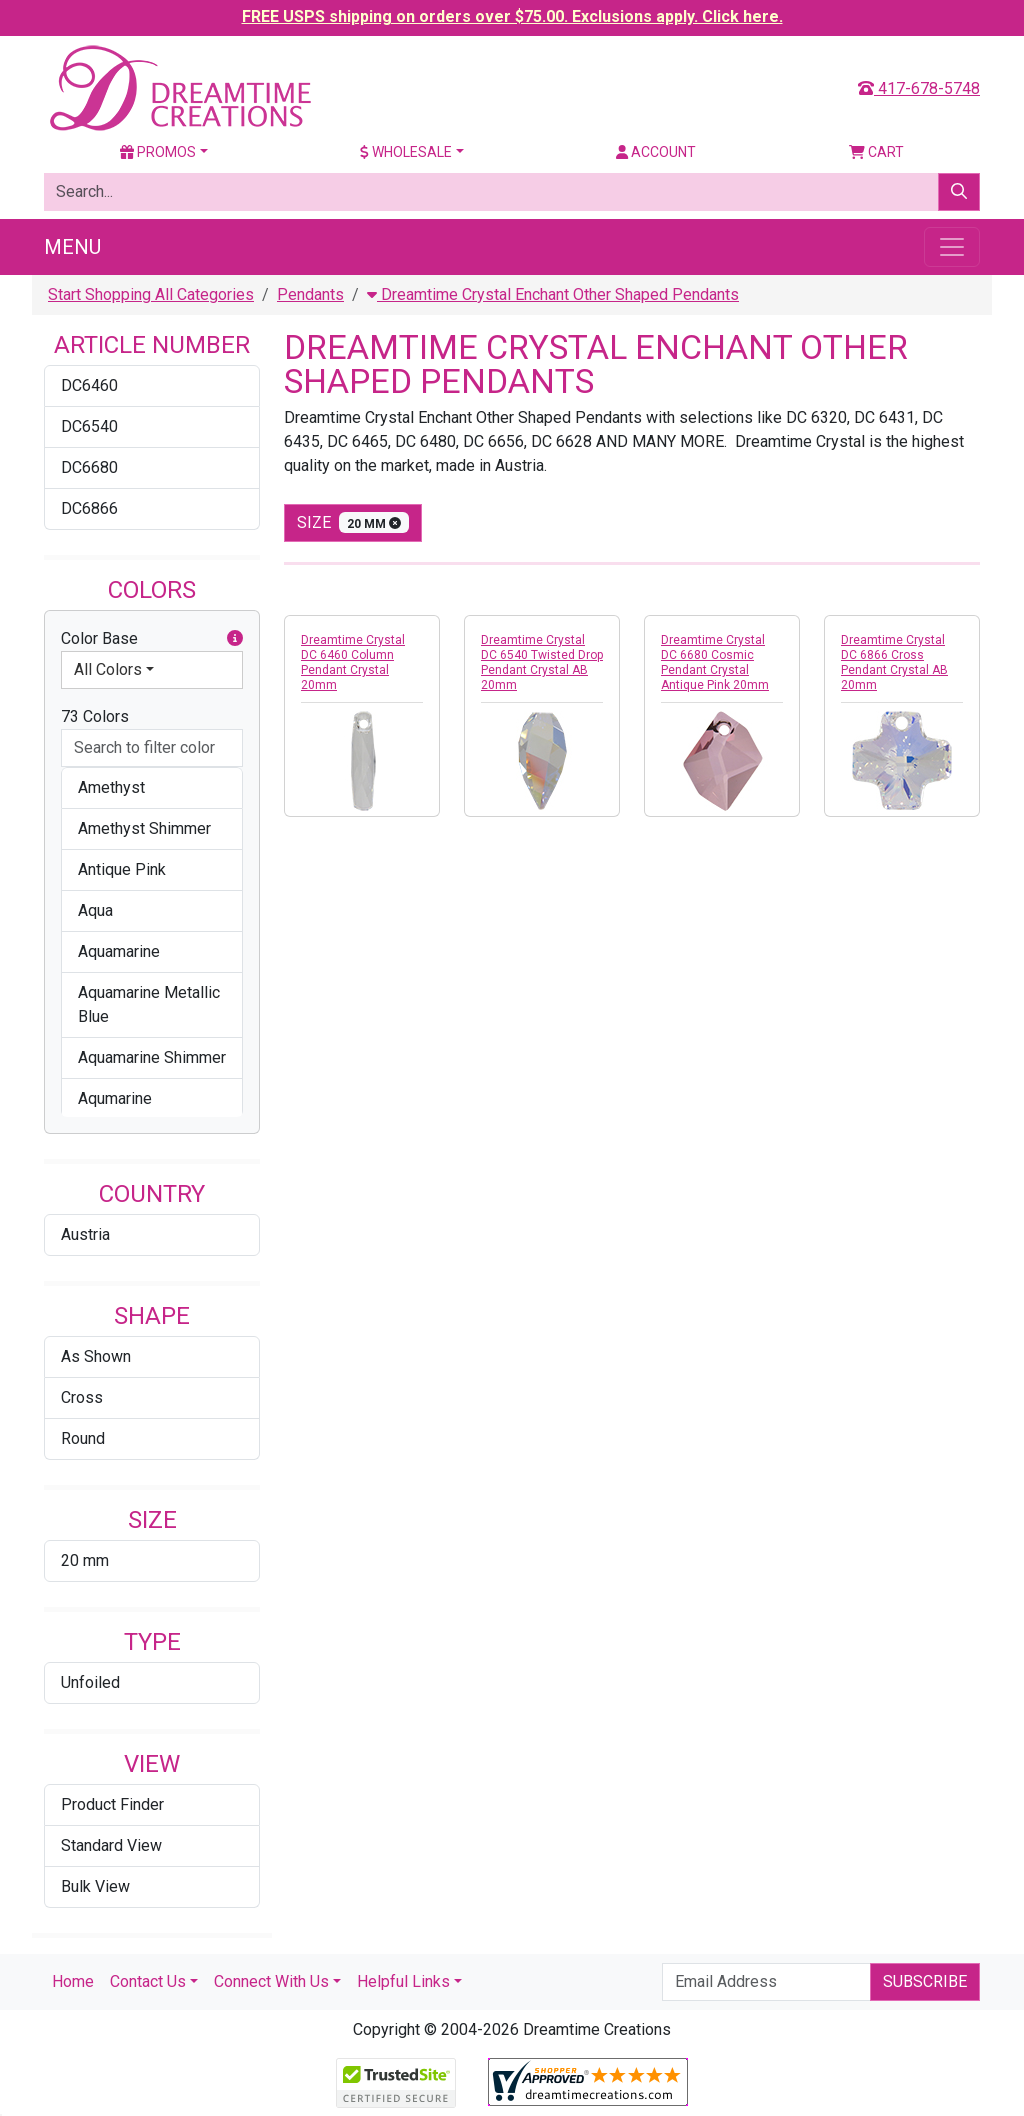 The height and width of the screenshot is (2116, 1024). I want to click on Austria, so click(85, 1234).